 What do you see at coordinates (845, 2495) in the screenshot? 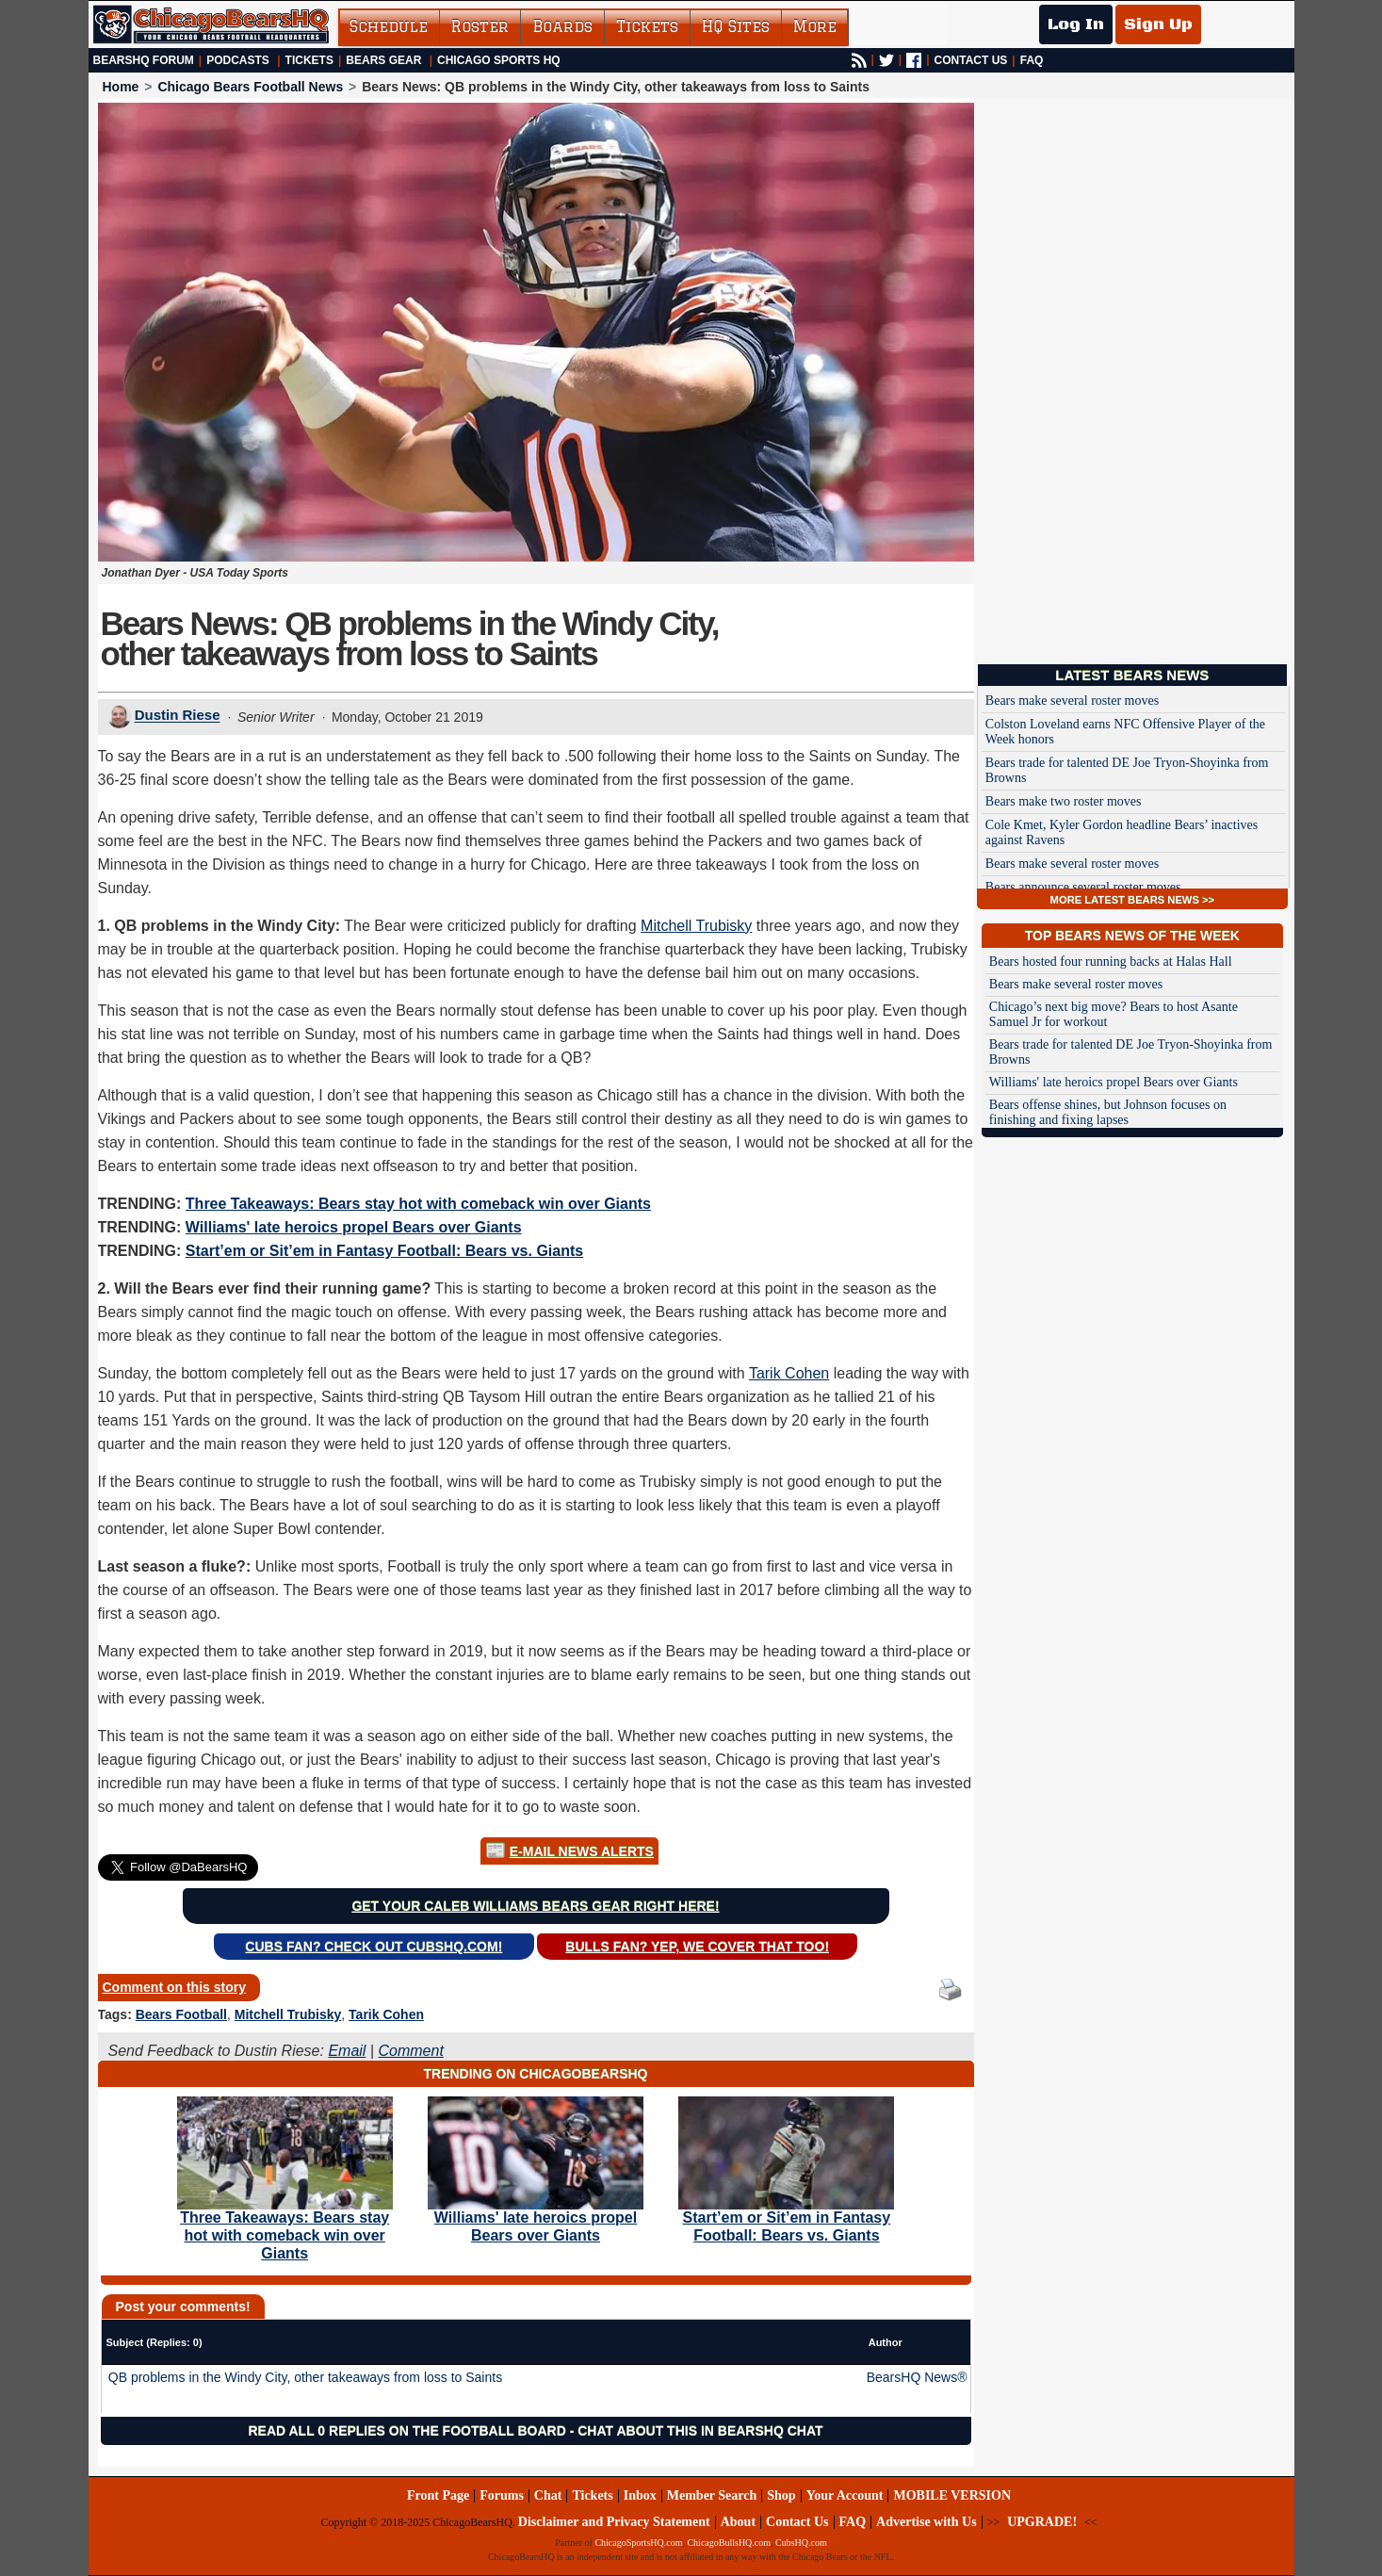
I see `Your Account` at bounding box center [845, 2495].